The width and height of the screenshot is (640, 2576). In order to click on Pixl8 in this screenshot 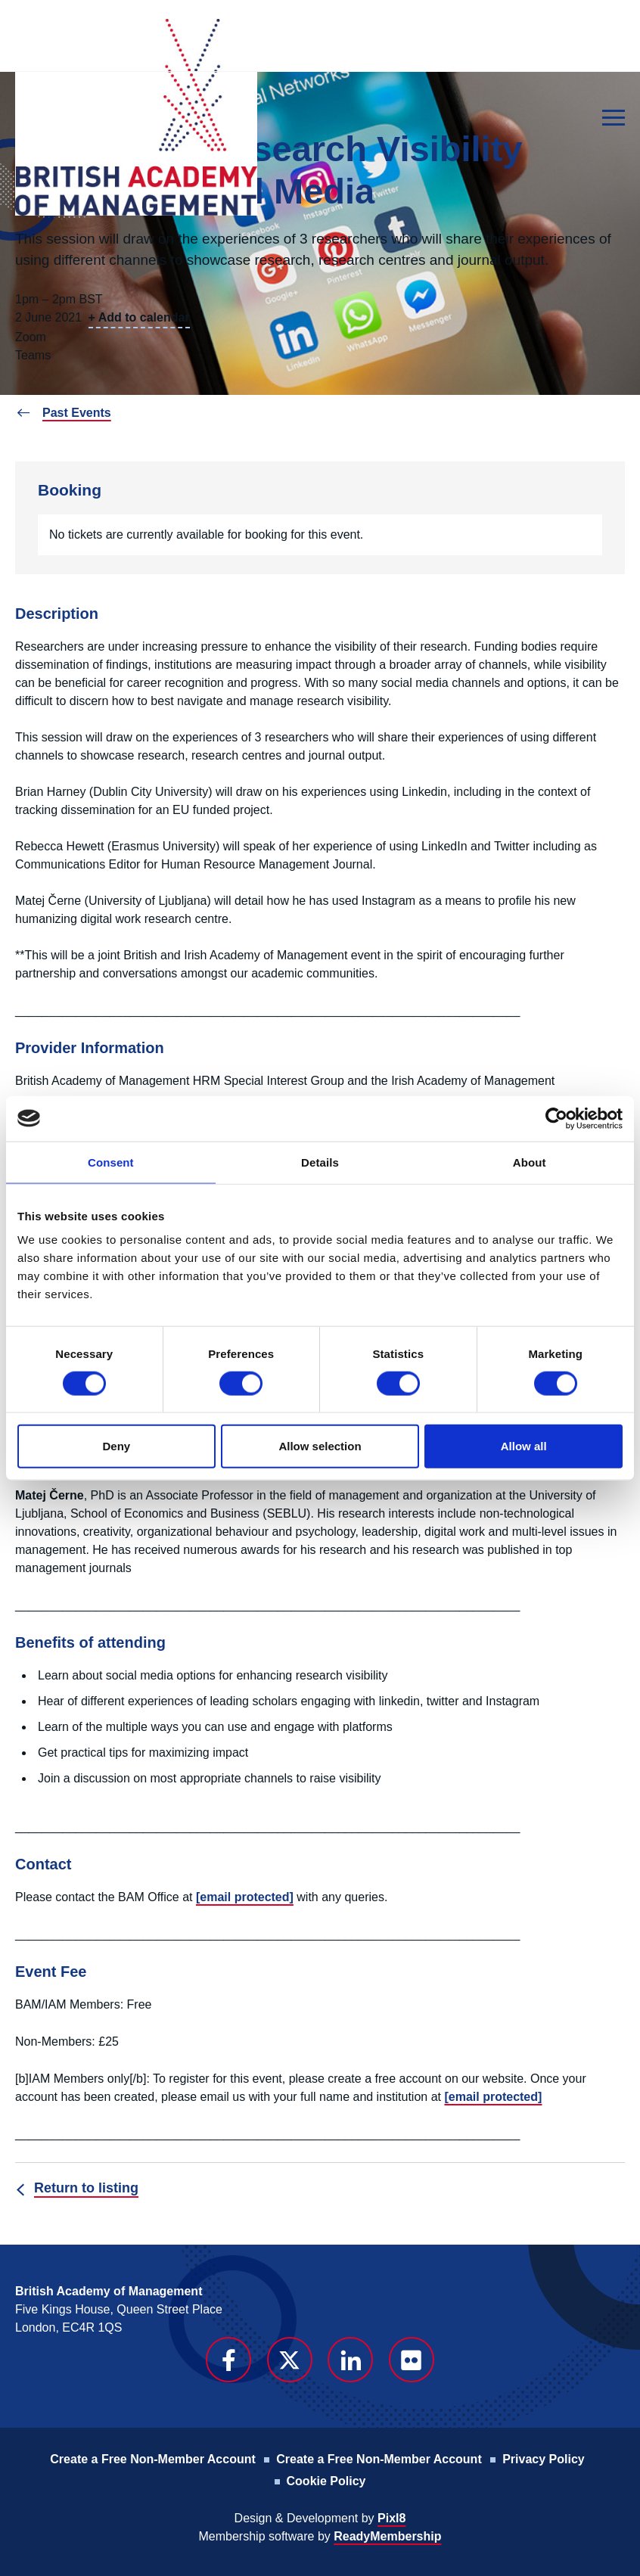, I will do `click(391, 2518)`.